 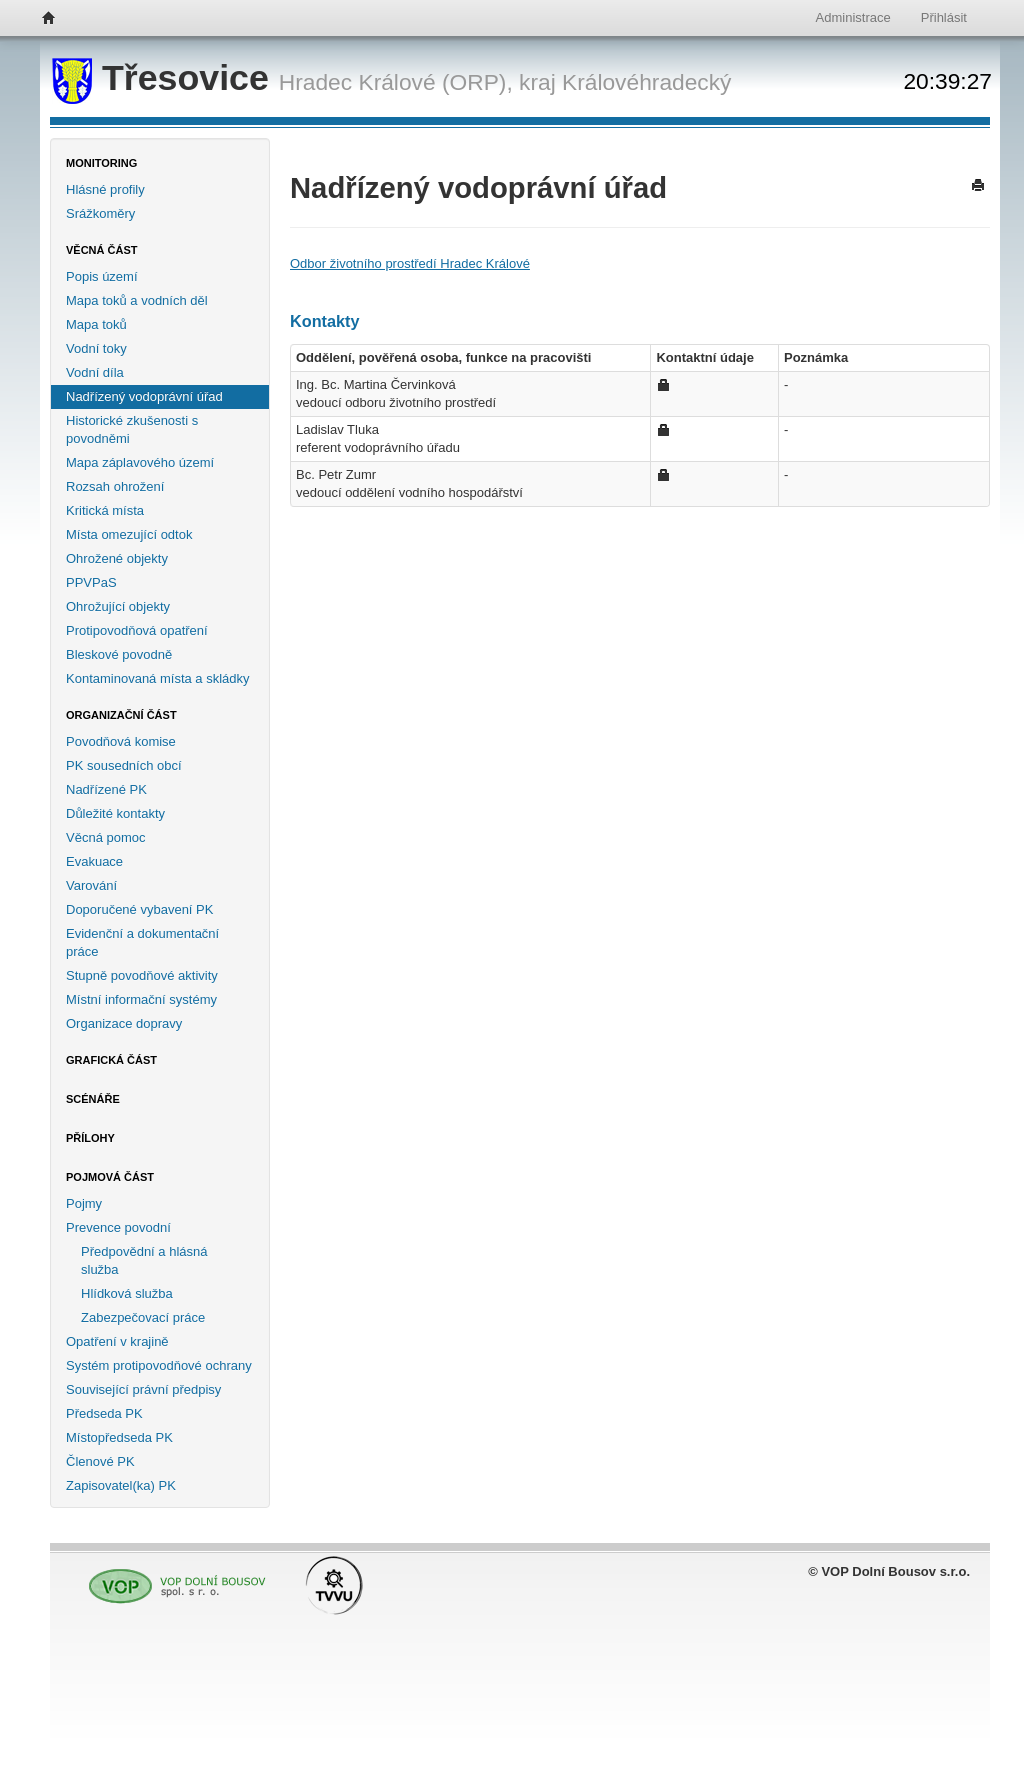 I want to click on Kritická místa, so click(x=105, y=510).